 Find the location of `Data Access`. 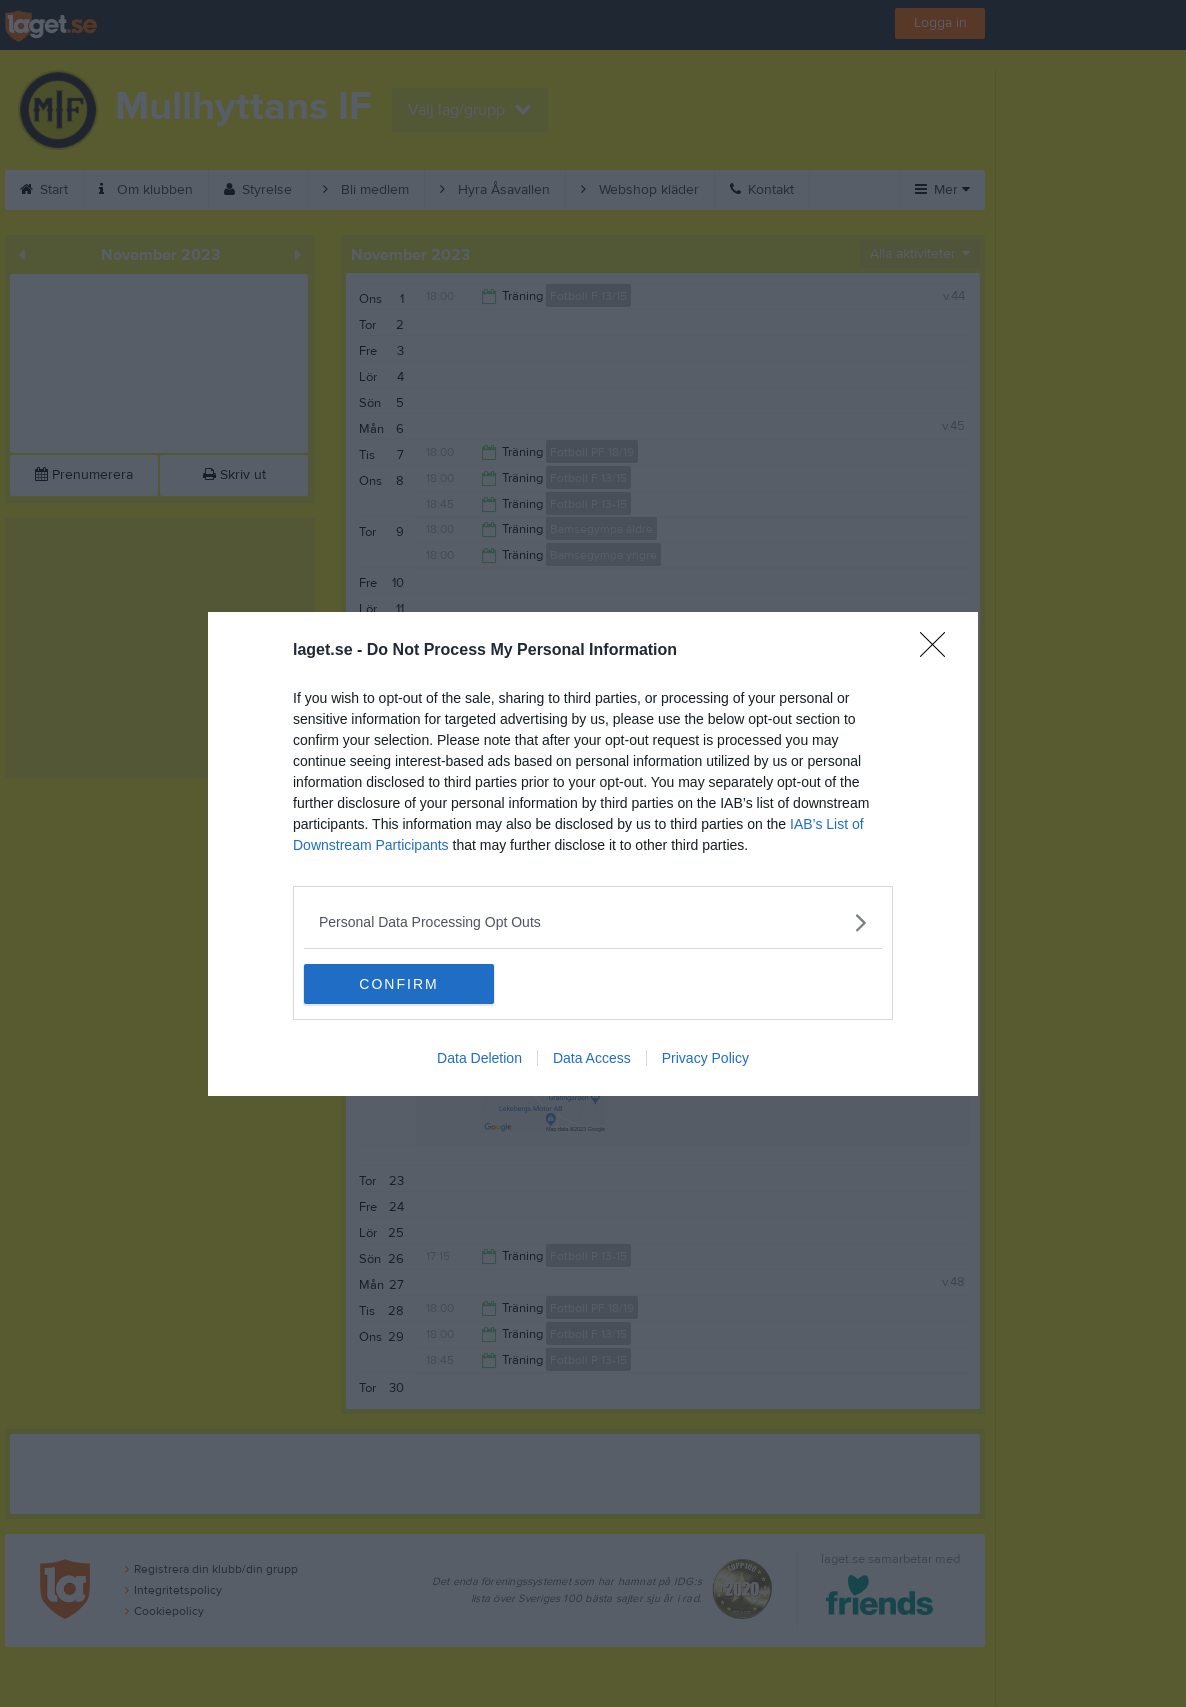

Data Access is located at coordinates (592, 1058).